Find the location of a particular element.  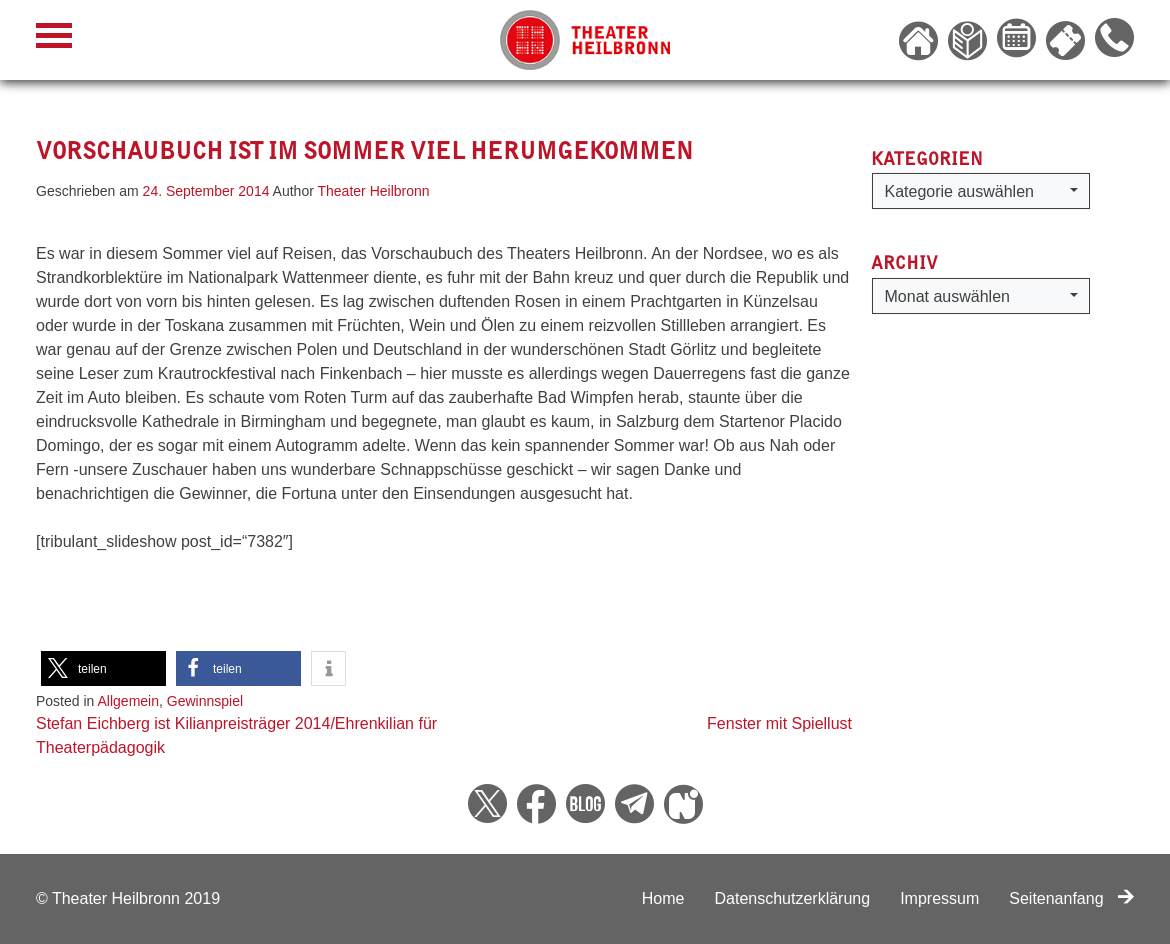

Gewinnspiel is located at coordinates (205, 701).